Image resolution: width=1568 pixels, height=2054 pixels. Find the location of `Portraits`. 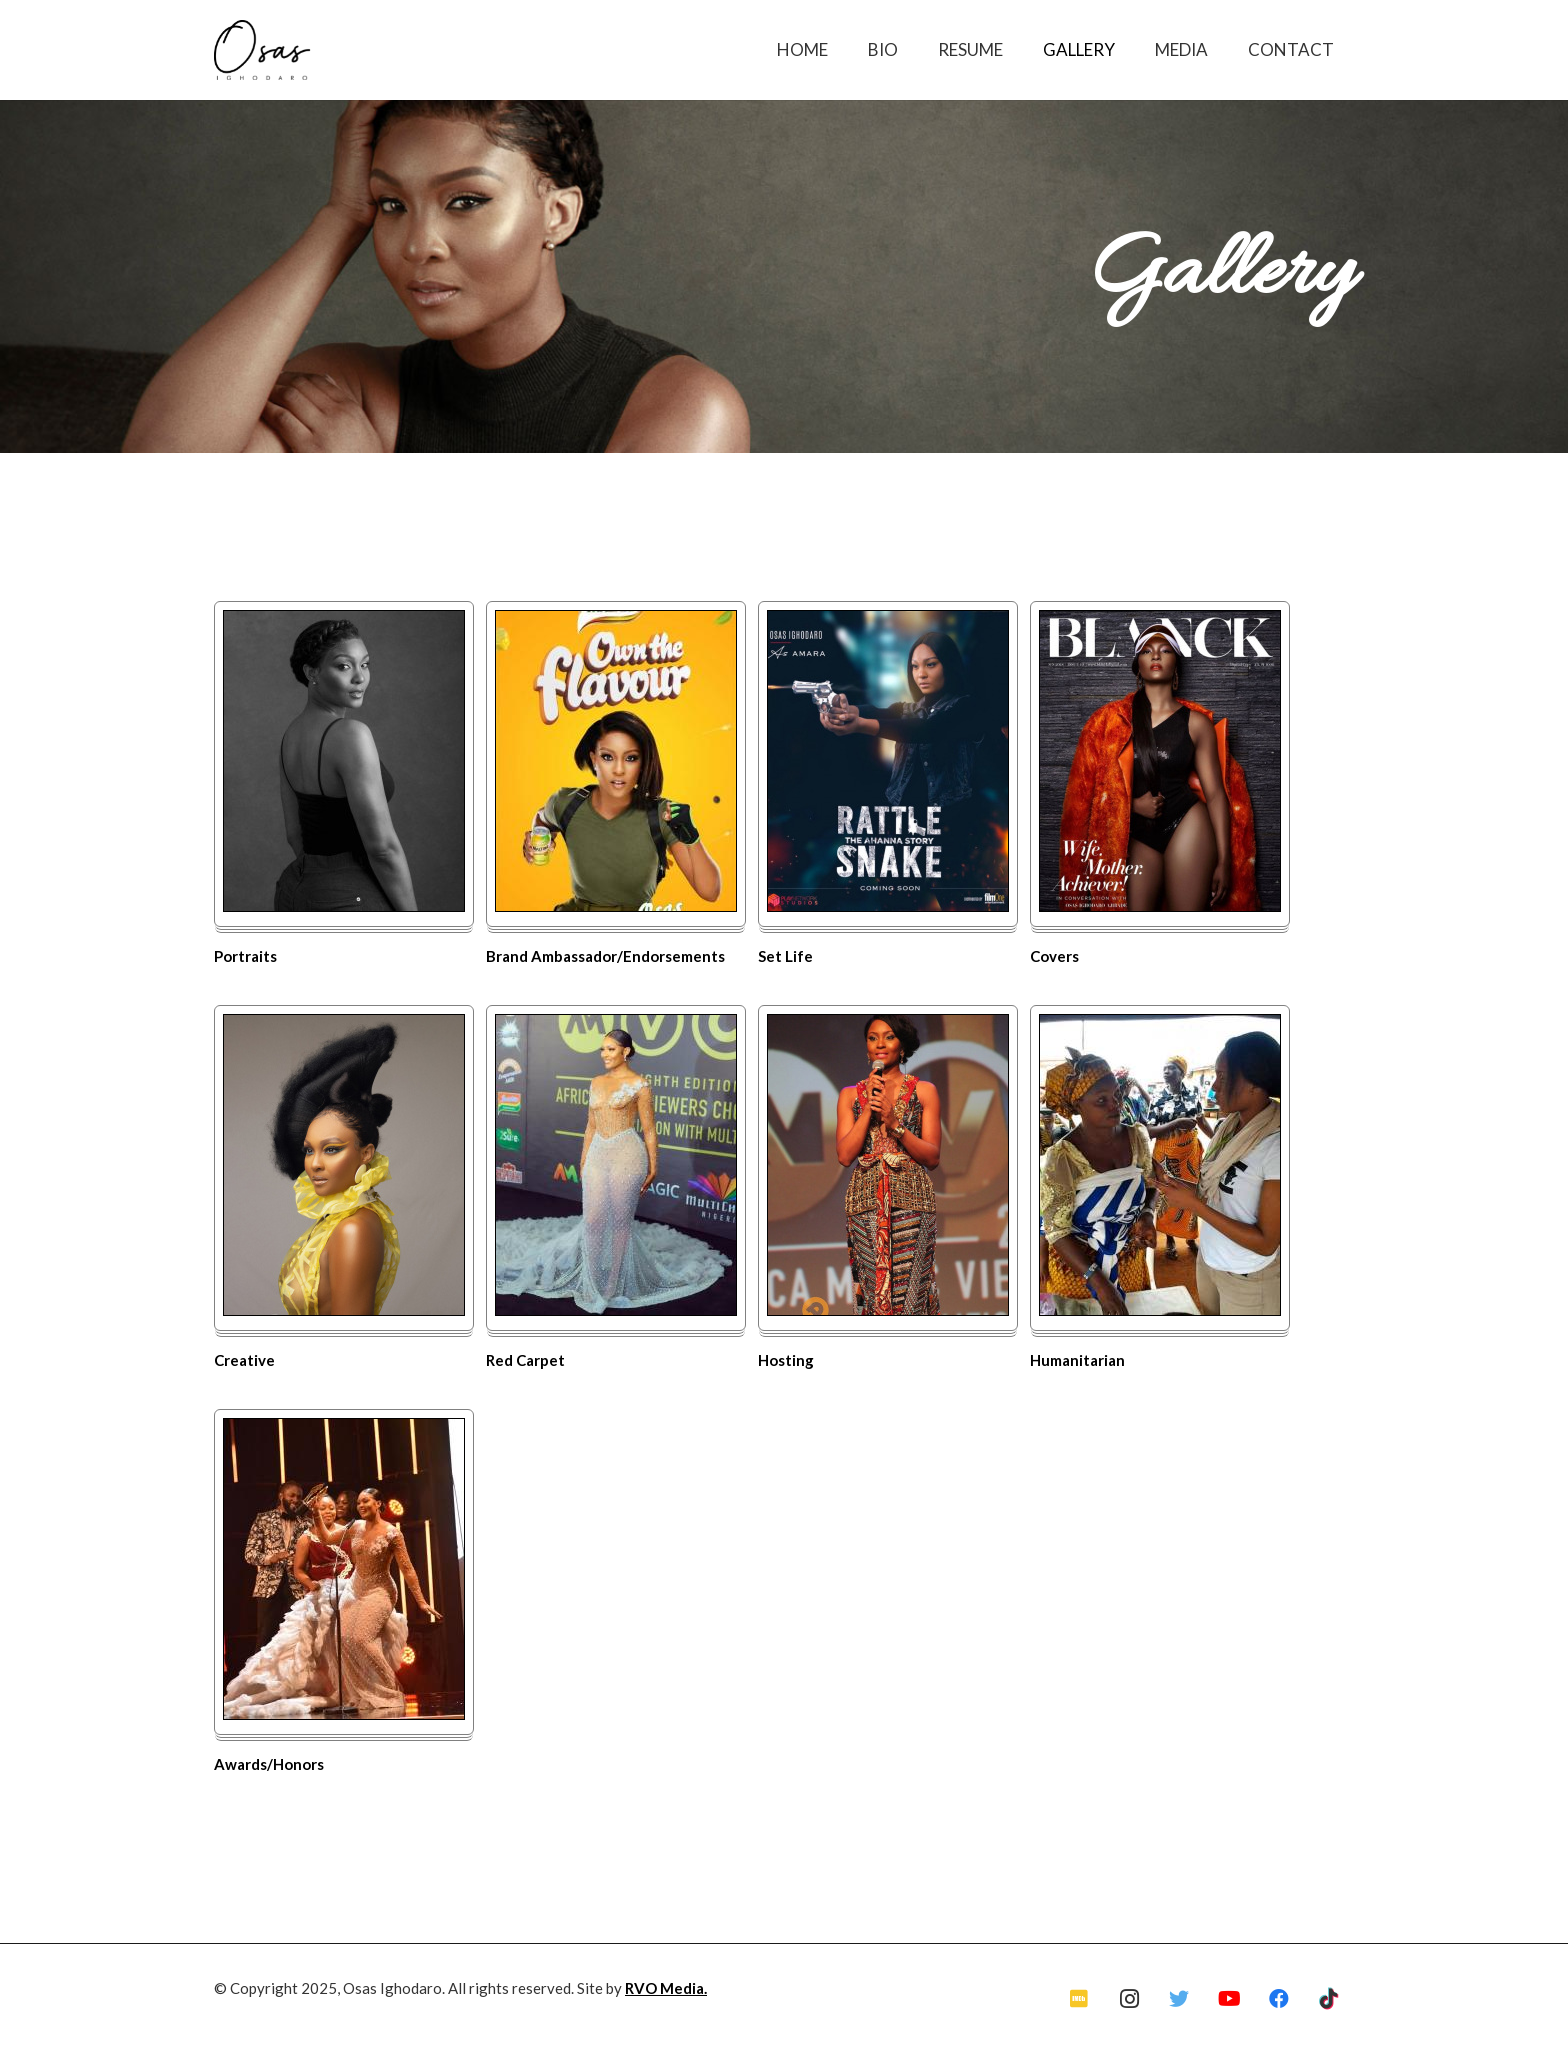

Portraits is located at coordinates (245, 956).